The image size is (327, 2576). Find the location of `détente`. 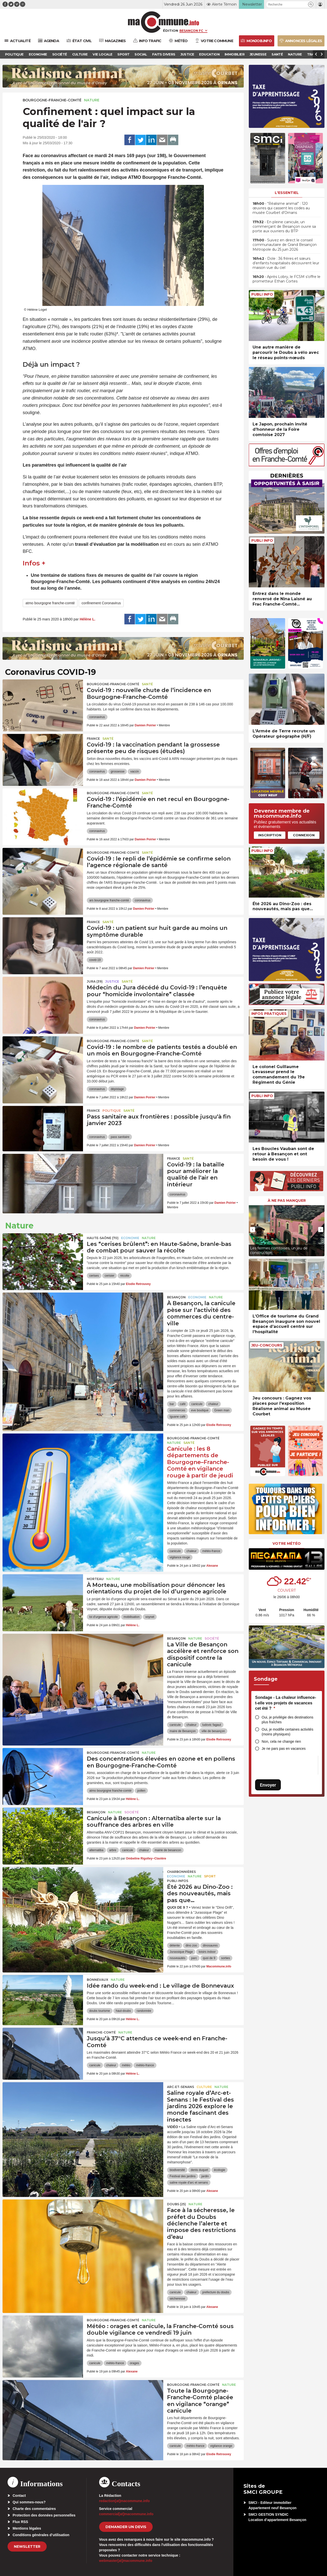

détente is located at coordinates (175, 1945).